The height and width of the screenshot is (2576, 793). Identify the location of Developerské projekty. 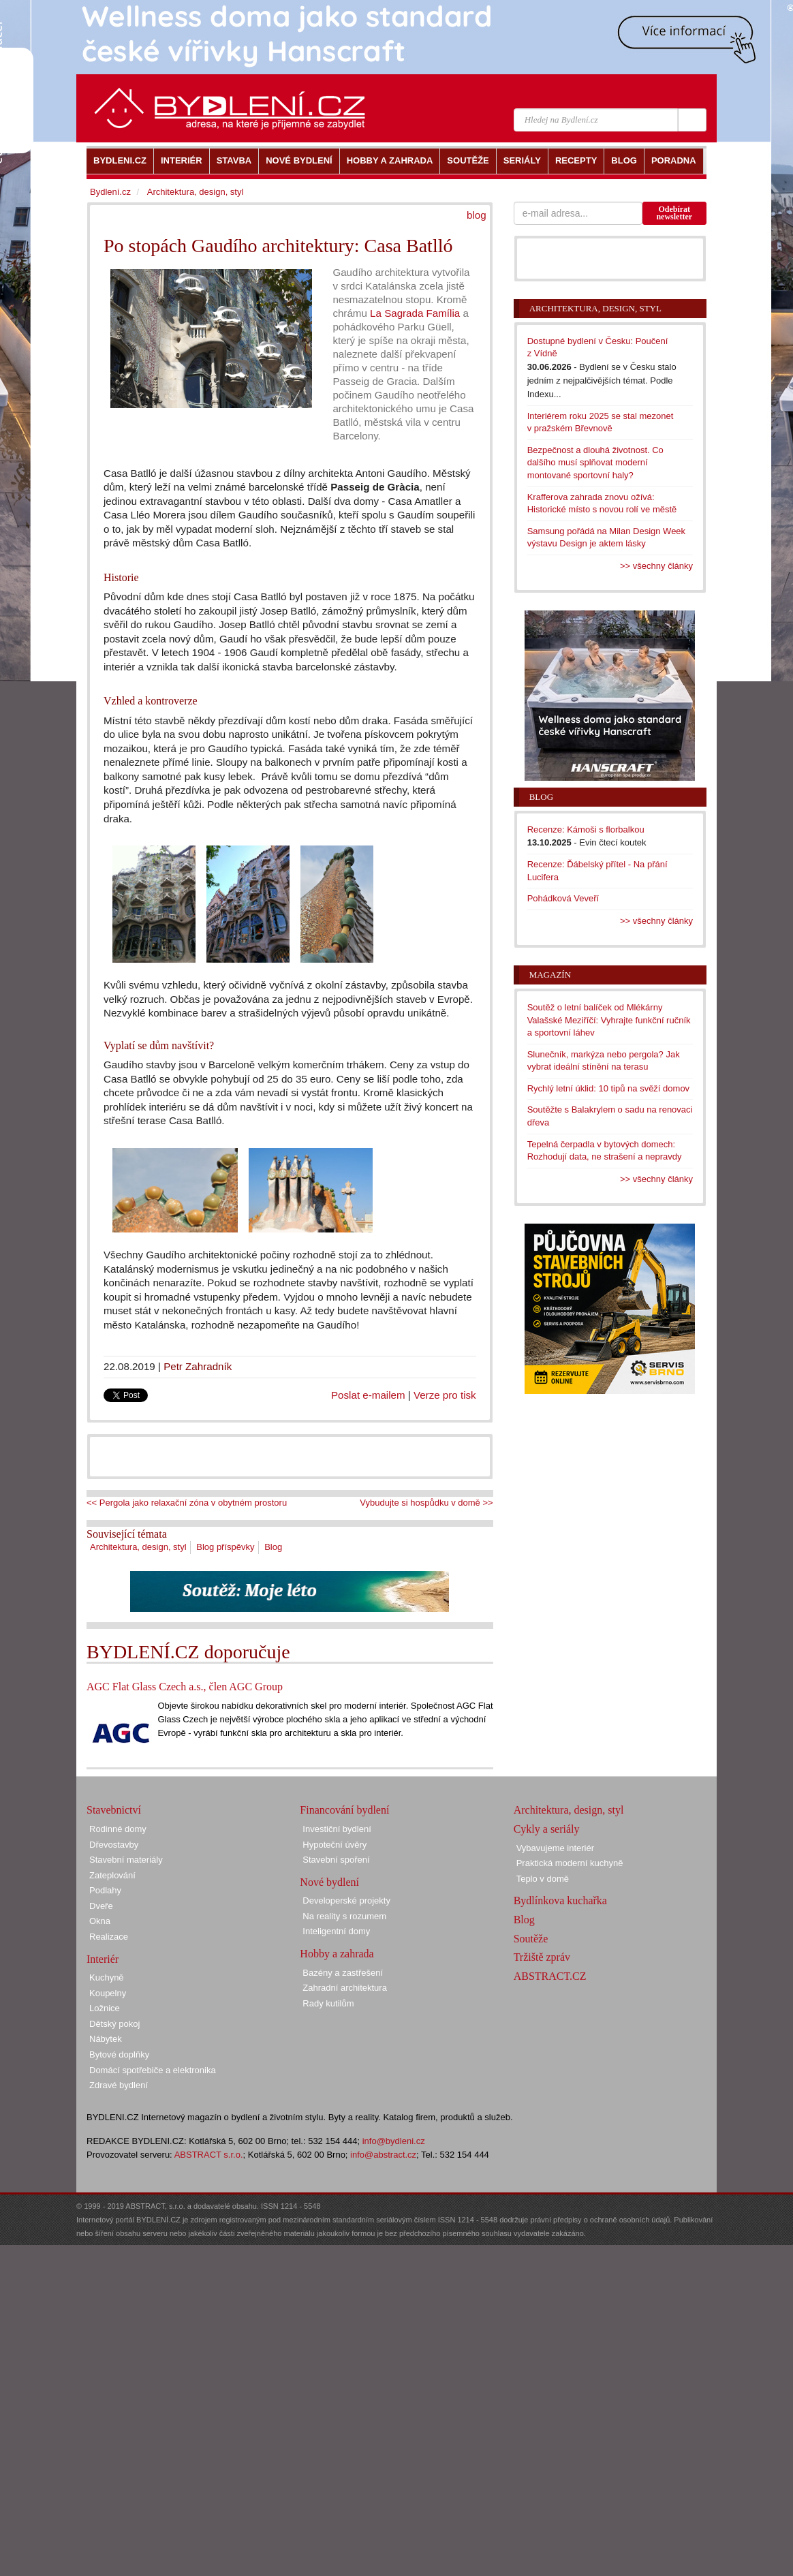
(346, 1900).